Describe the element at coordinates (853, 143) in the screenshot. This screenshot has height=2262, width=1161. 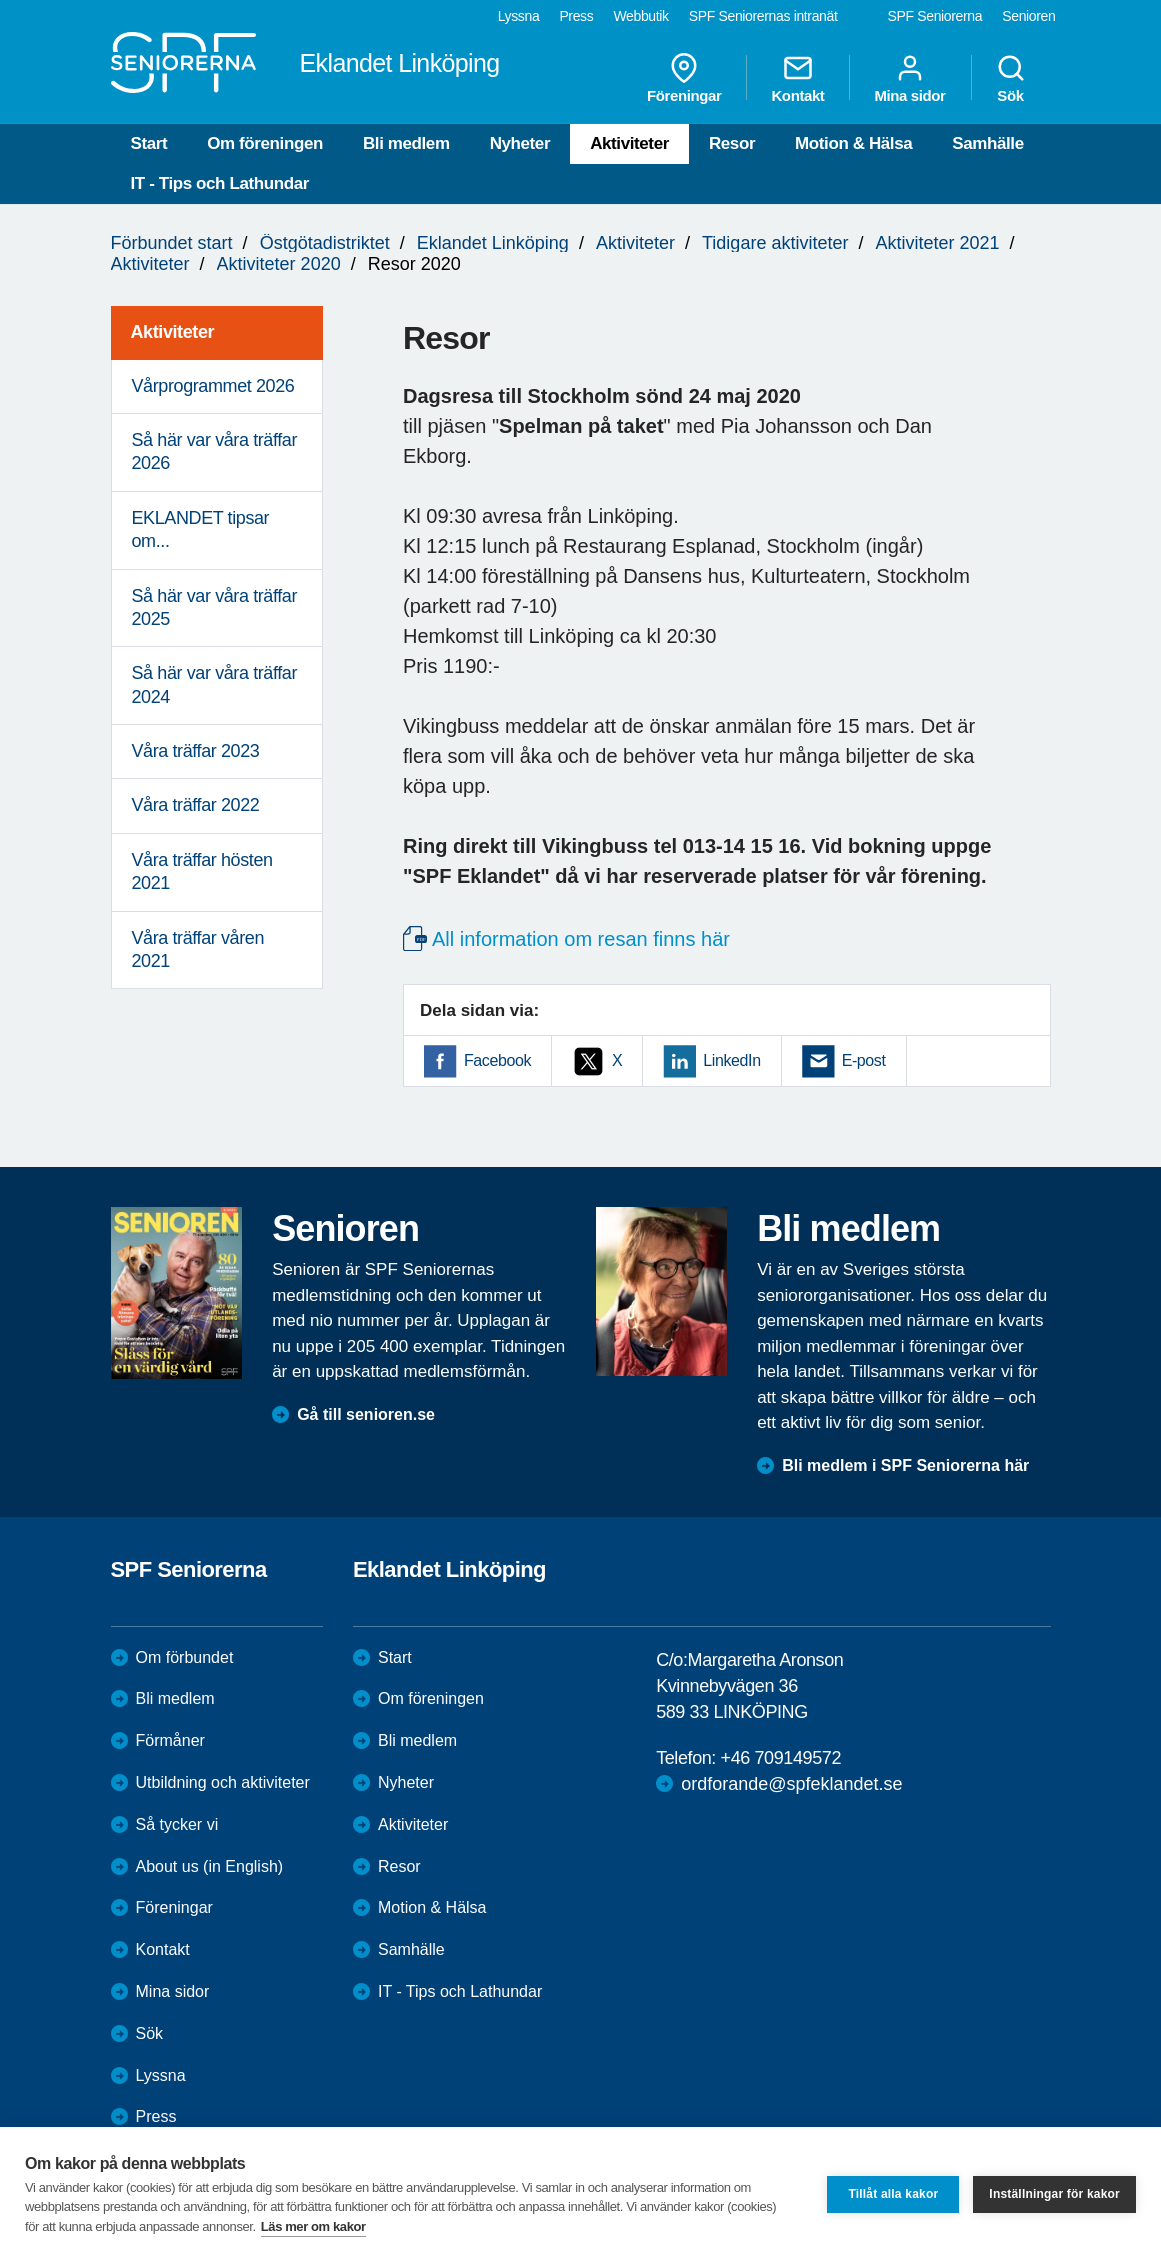
I see `Motion & Hälsa` at that location.